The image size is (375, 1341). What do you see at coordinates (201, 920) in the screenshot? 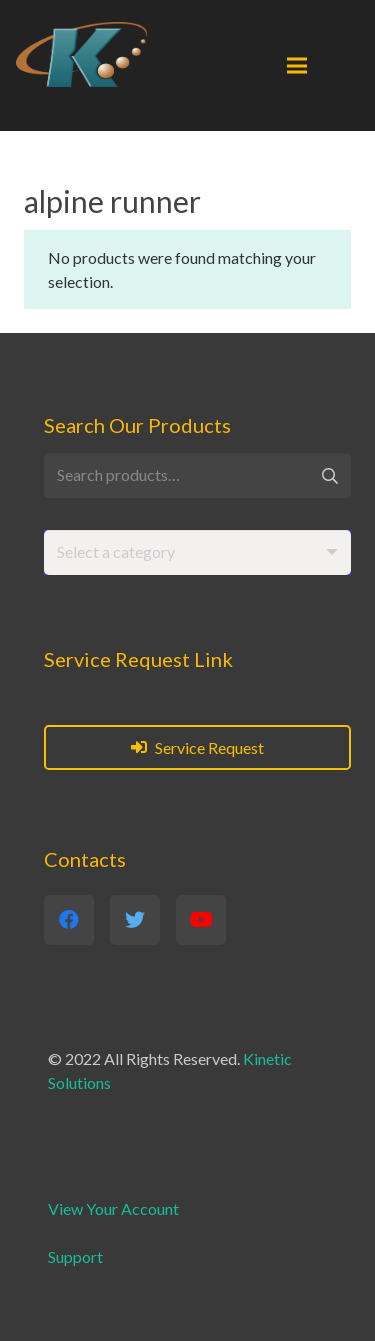
I see `[YouTube]` at bounding box center [201, 920].